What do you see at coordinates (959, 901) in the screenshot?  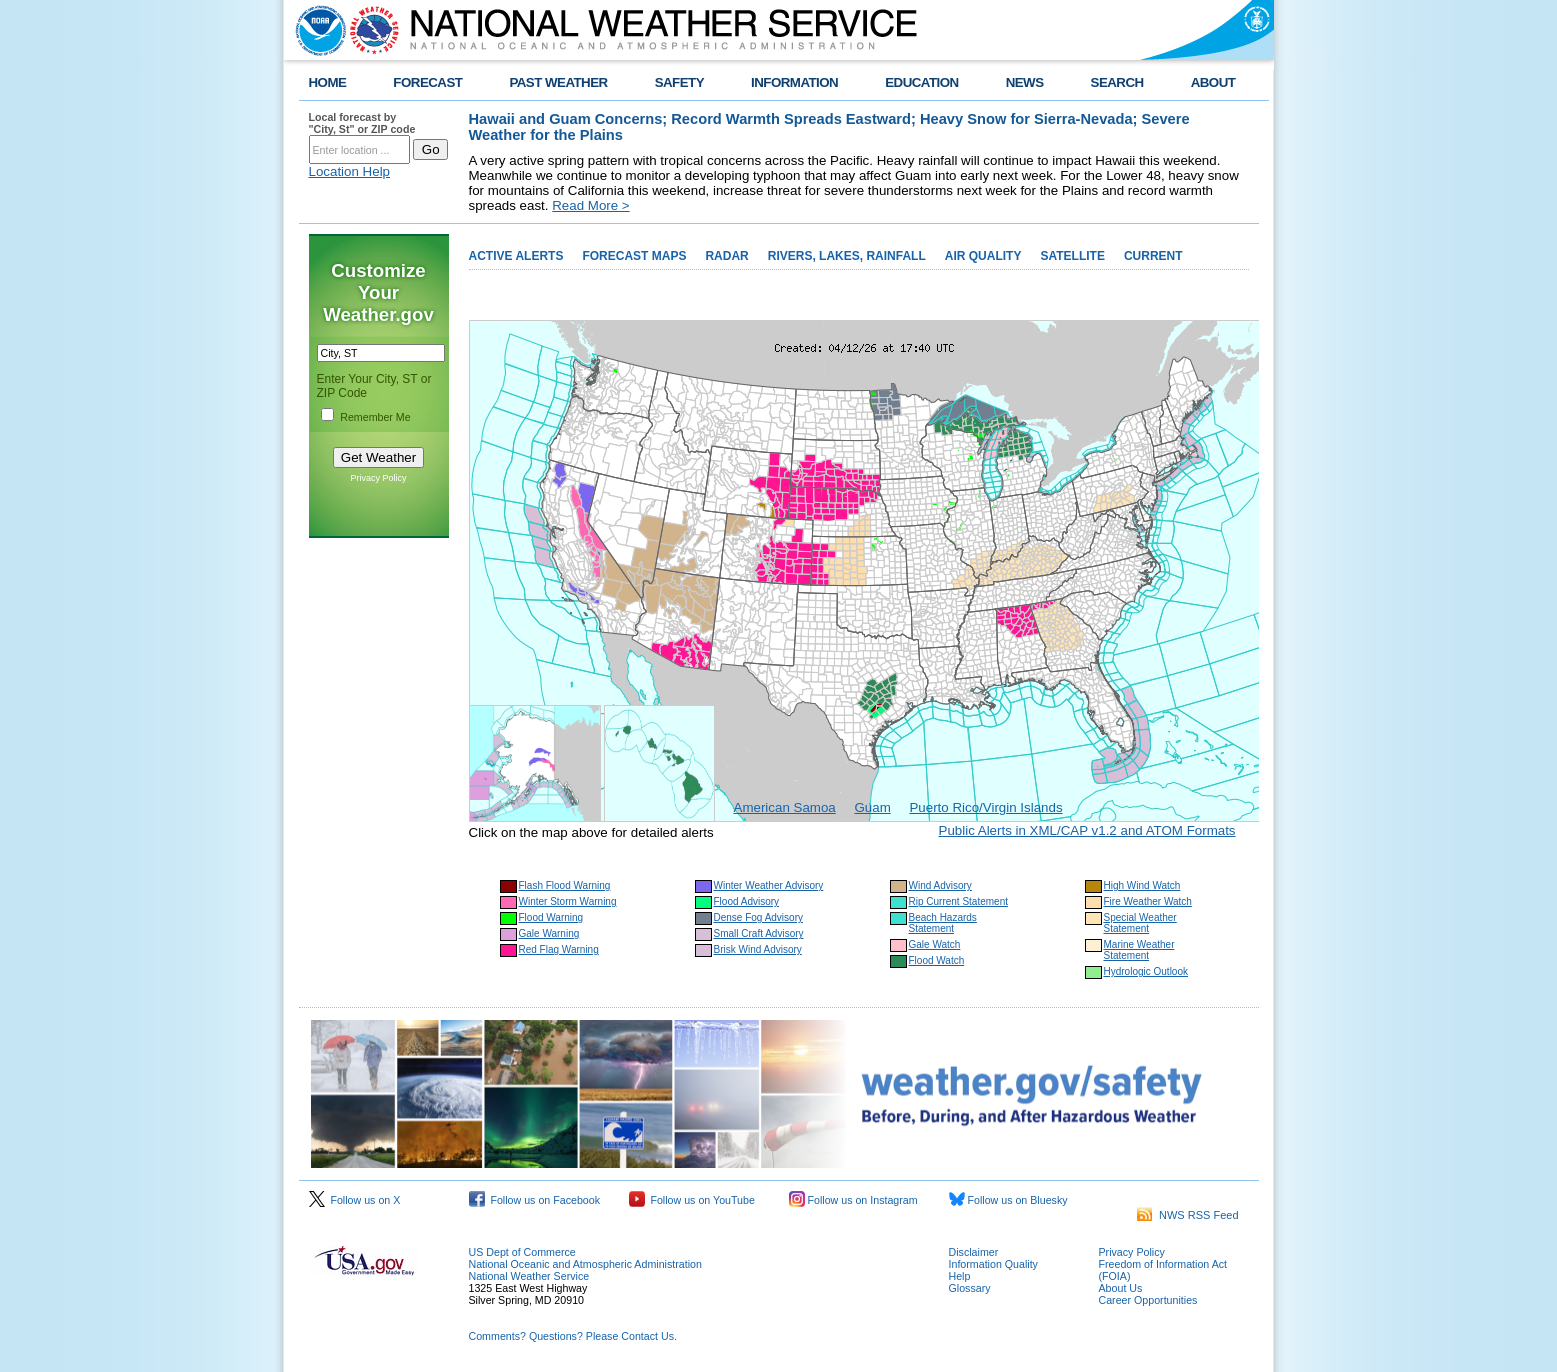 I see `Rip Current Statement` at bounding box center [959, 901].